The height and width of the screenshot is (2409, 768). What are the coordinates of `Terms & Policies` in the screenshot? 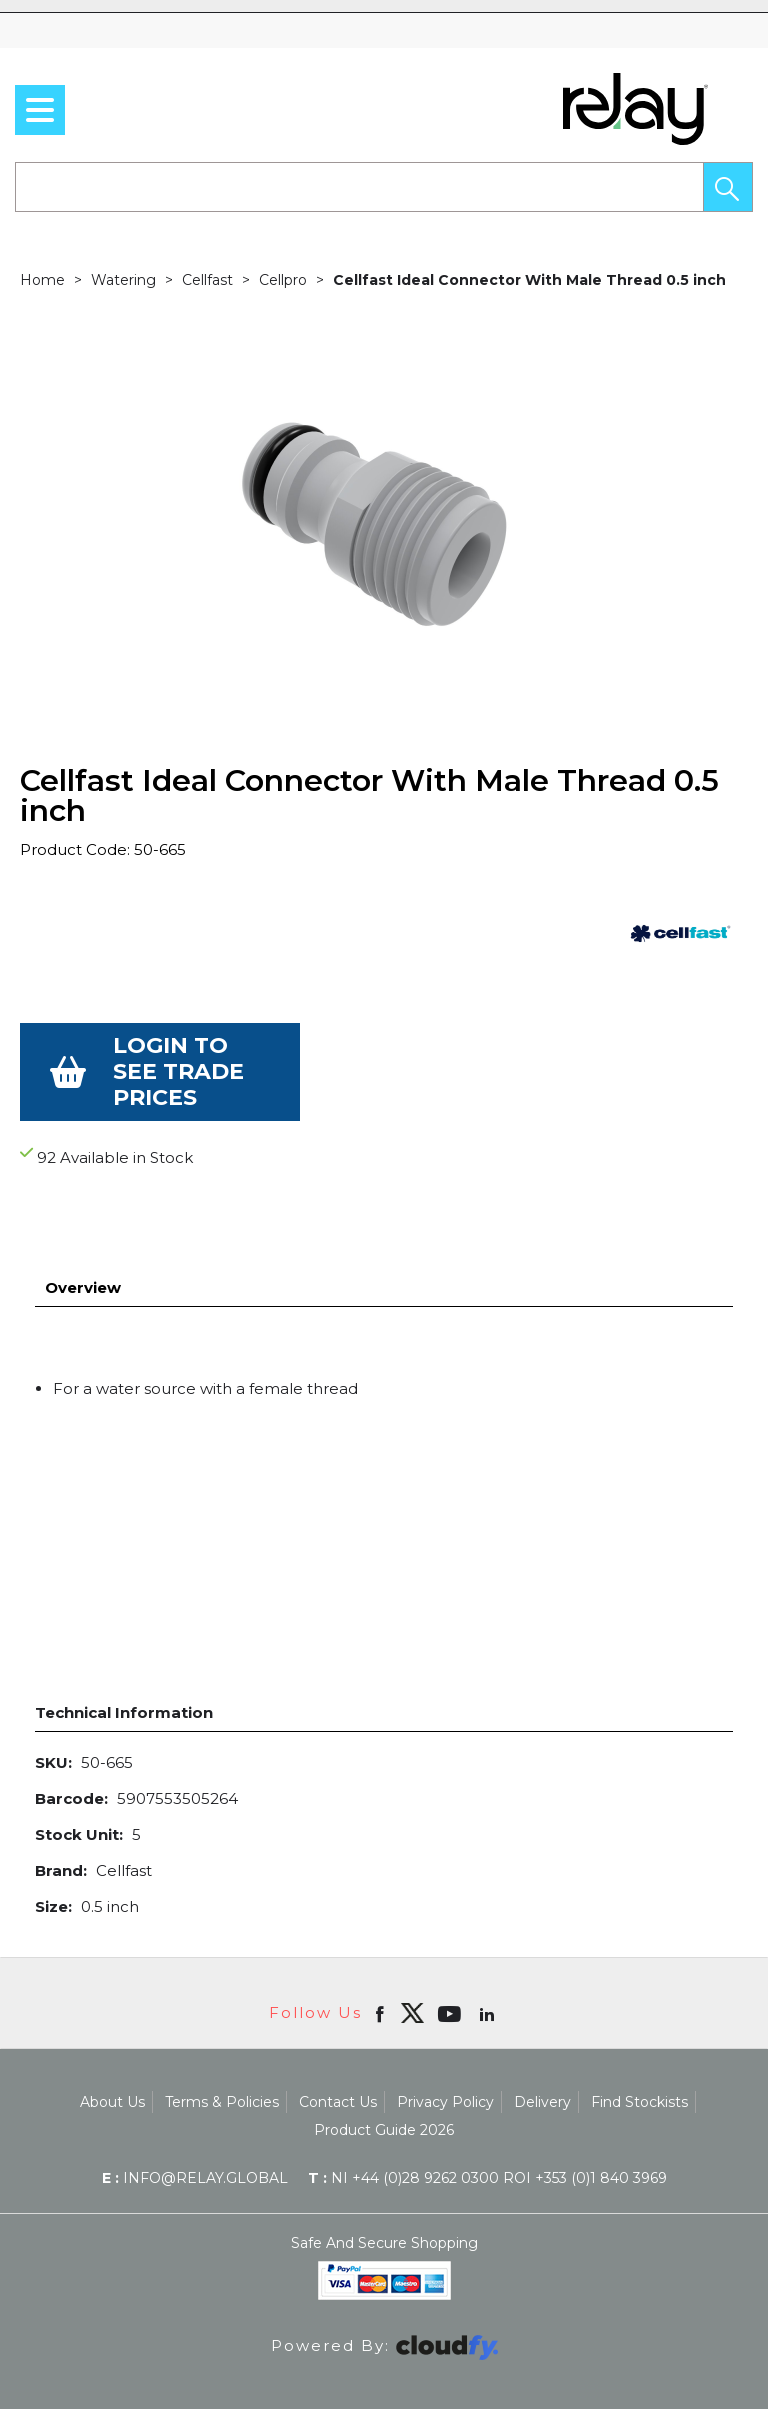 It's located at (222, 2050).